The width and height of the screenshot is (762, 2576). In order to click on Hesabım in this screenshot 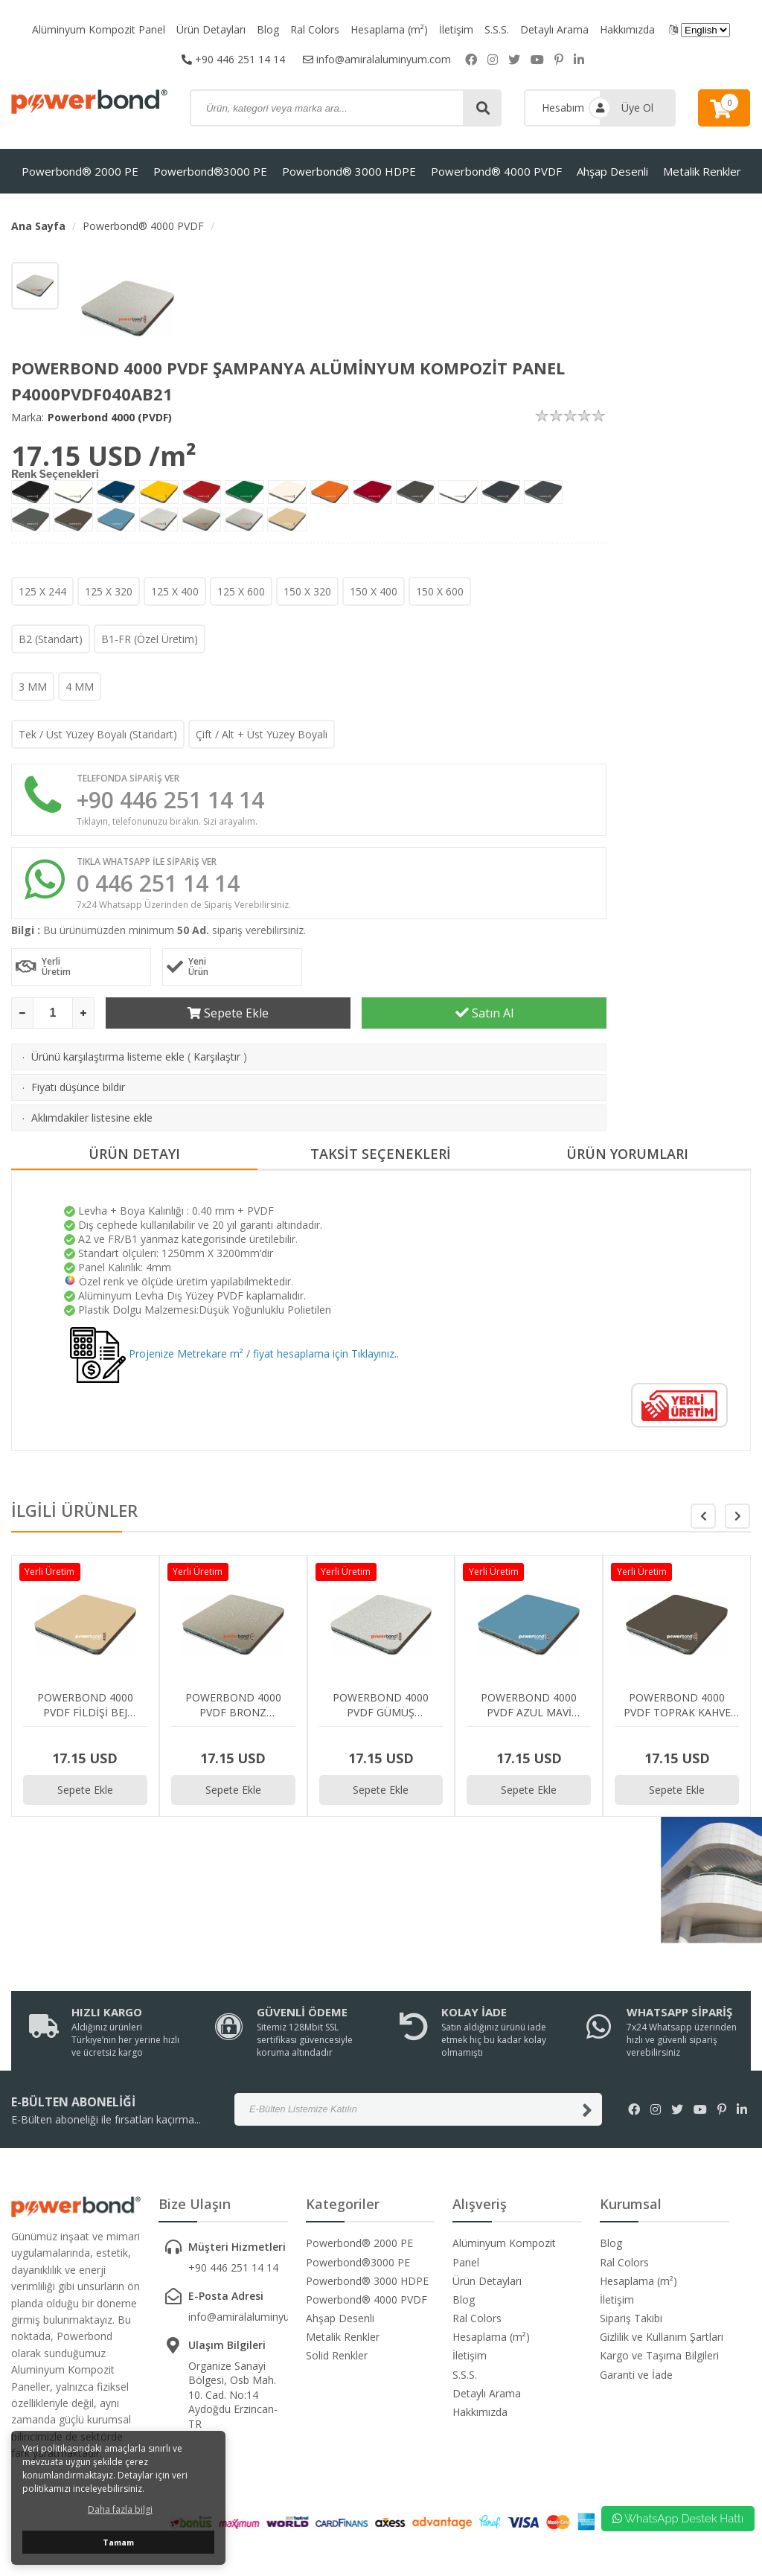, I will do `click(563, 107)`.